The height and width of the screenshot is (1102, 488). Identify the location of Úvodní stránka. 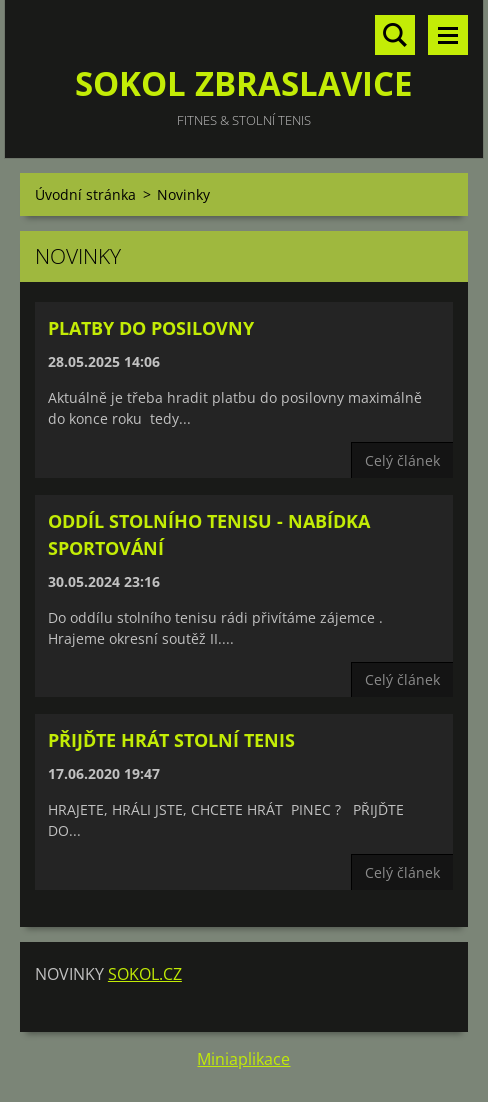
(85, 194).